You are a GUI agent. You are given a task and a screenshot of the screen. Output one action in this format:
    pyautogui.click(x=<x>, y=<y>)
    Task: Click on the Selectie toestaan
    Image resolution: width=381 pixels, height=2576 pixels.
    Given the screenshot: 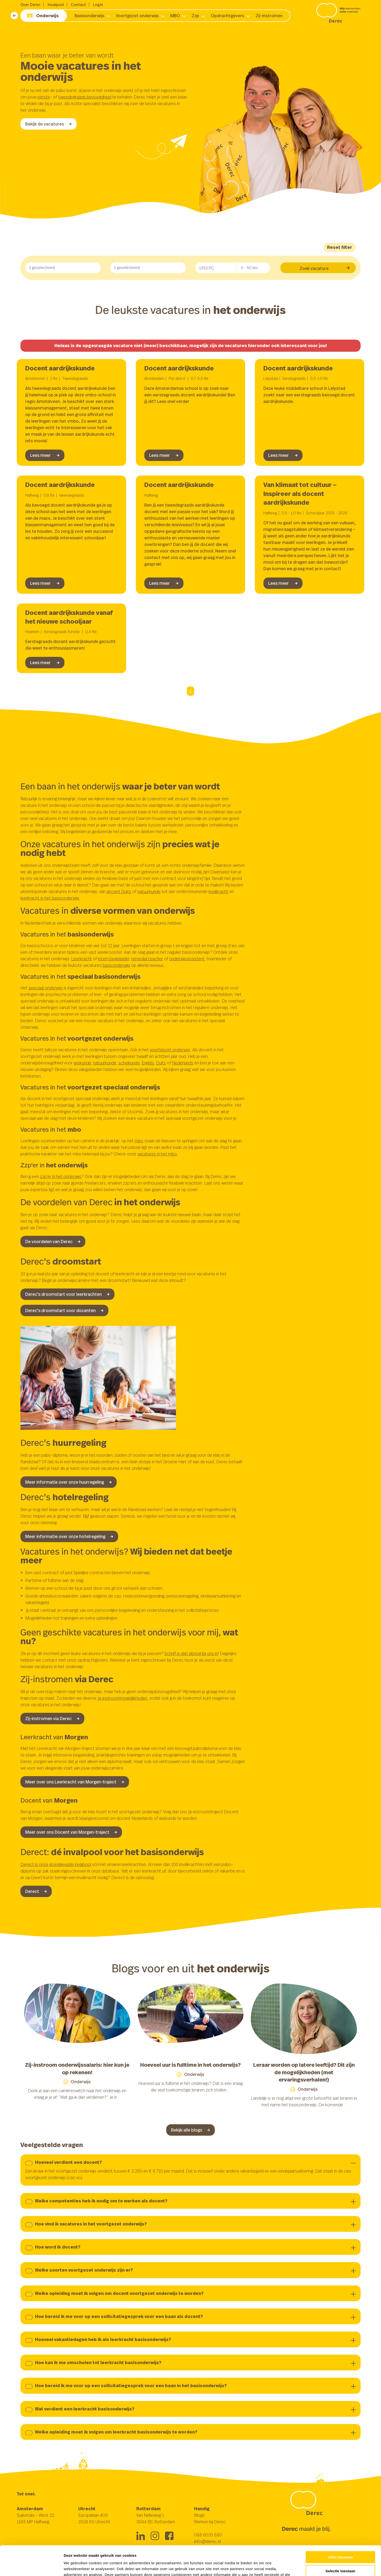 What is the action you would take?
    pyautogui.click(x=340, y=2541)
    